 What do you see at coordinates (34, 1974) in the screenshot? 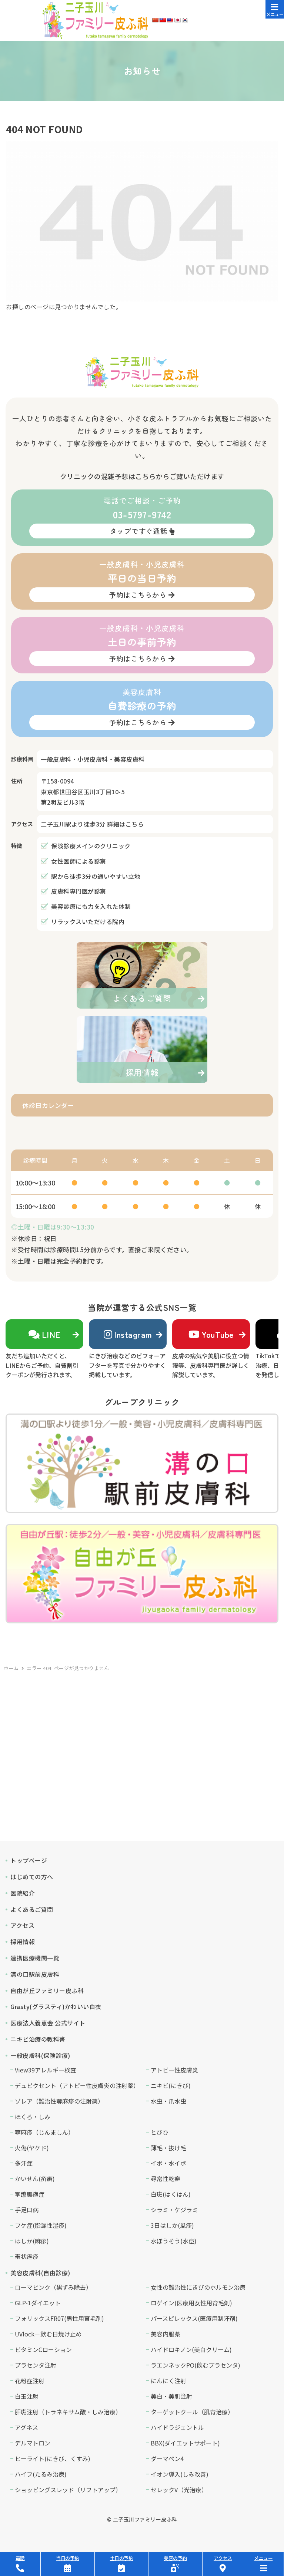
I see `溝の口駅前皮膚科` at bounding box center [34, 1974].